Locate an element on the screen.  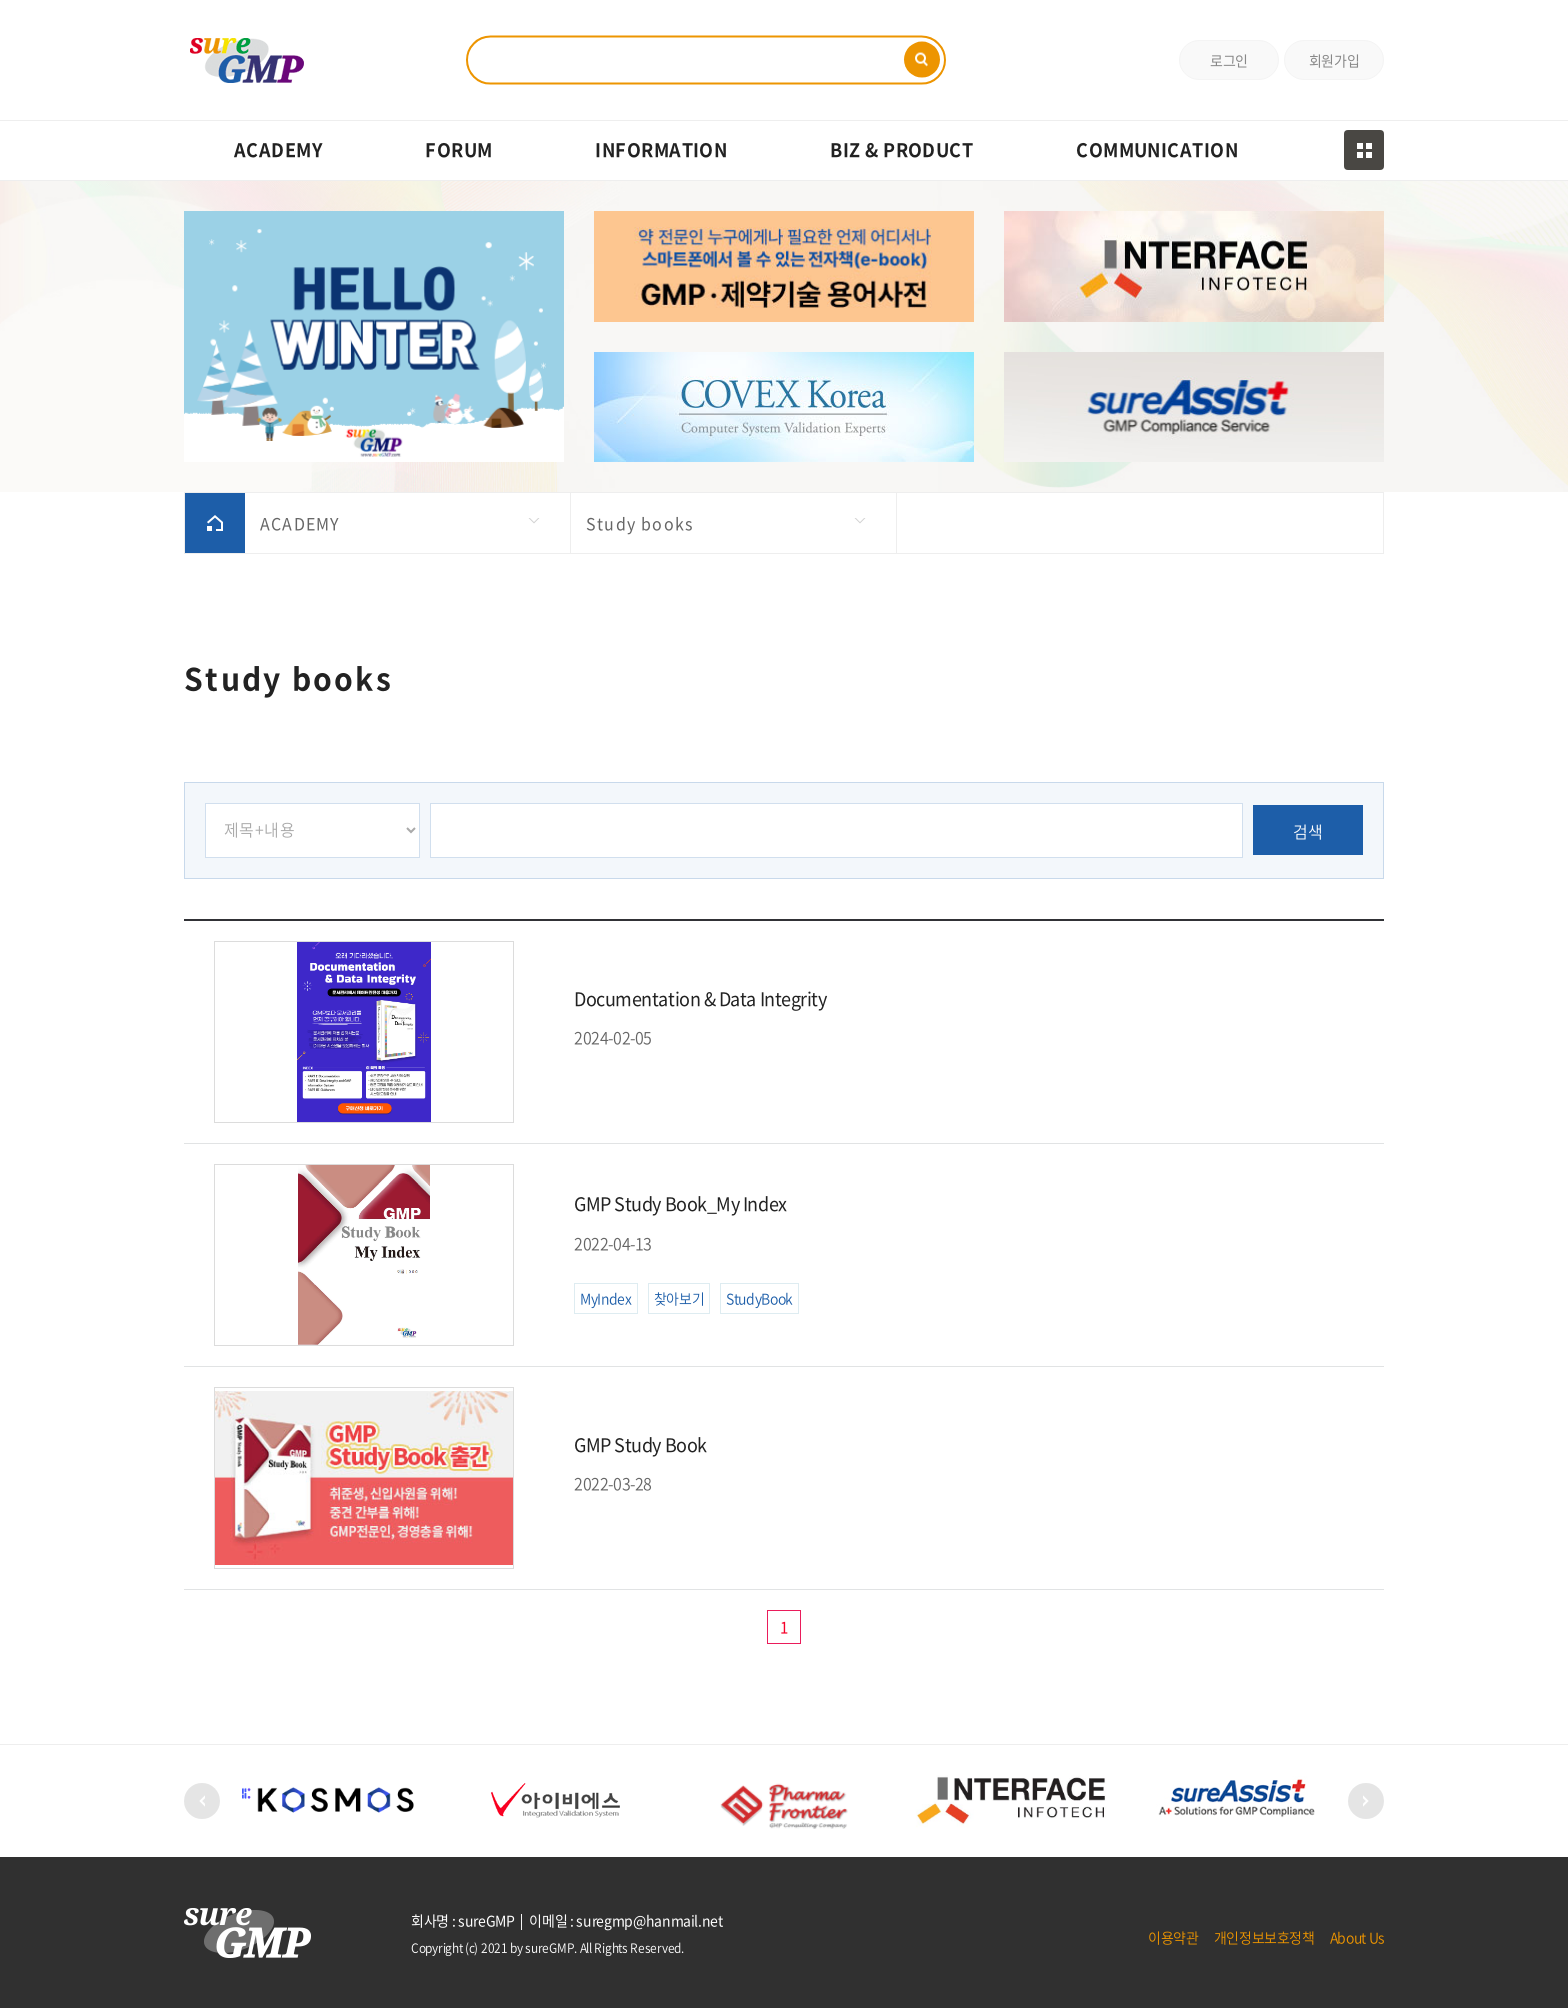
About Us is located at coordinates (1357, 1937).